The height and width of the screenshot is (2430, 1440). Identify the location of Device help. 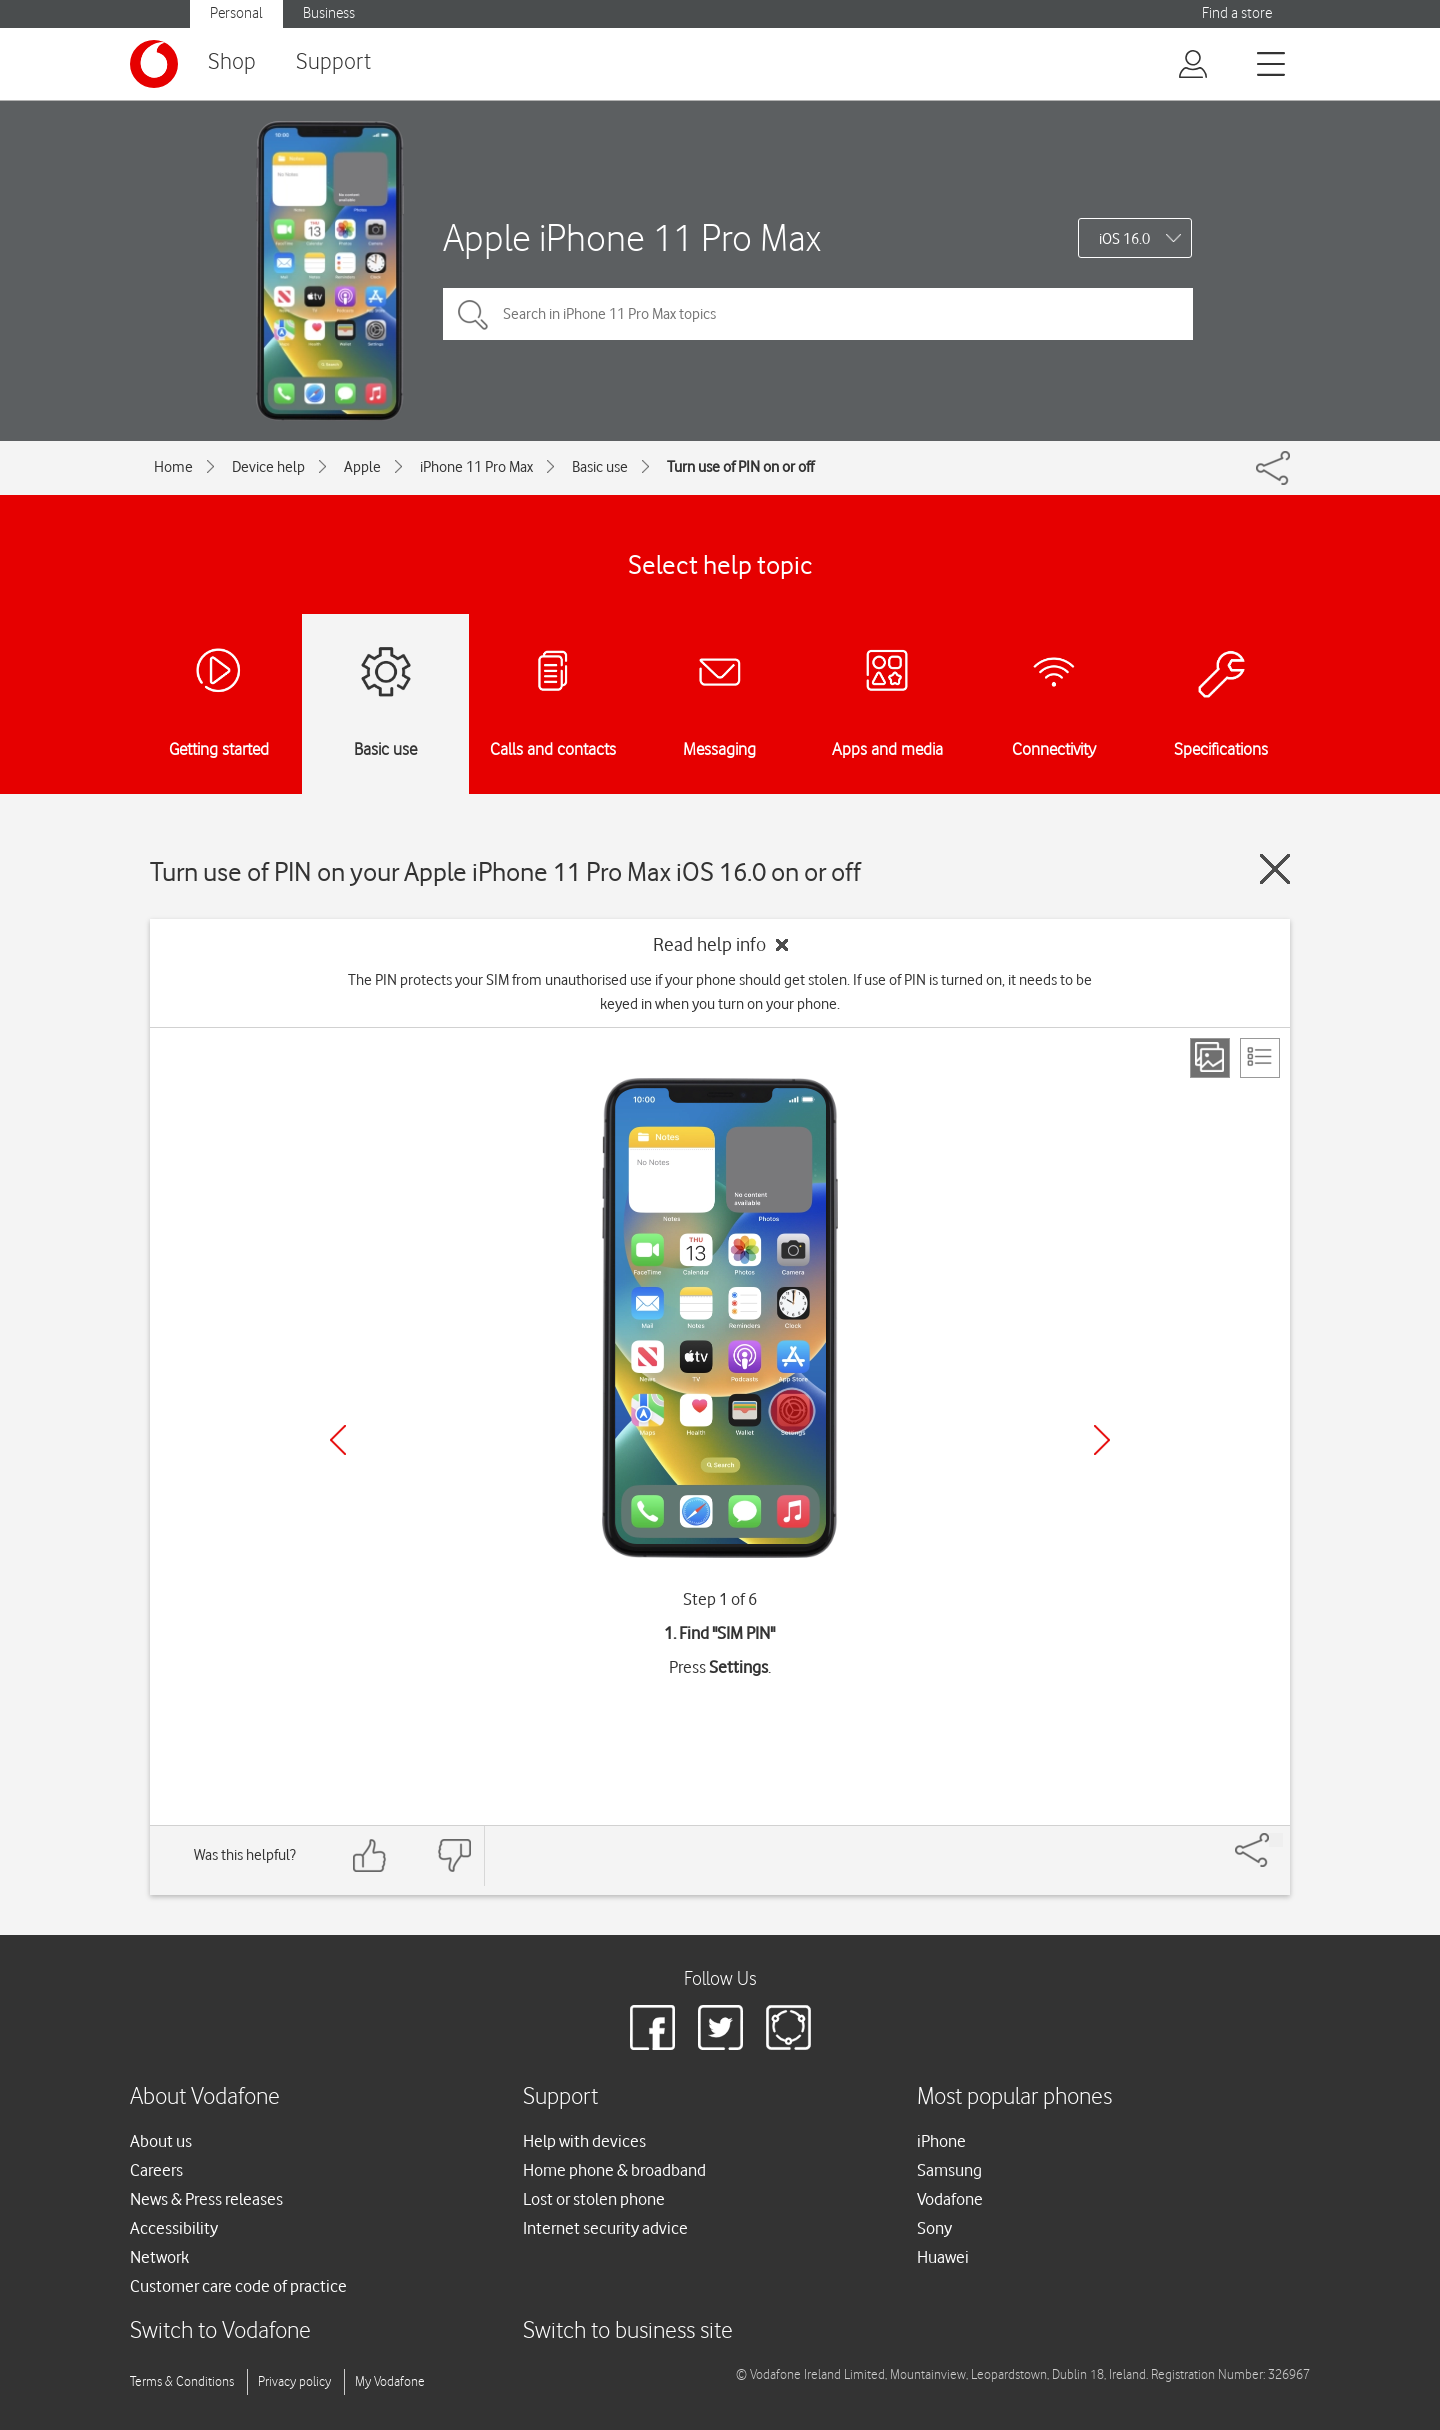
(268, 467).